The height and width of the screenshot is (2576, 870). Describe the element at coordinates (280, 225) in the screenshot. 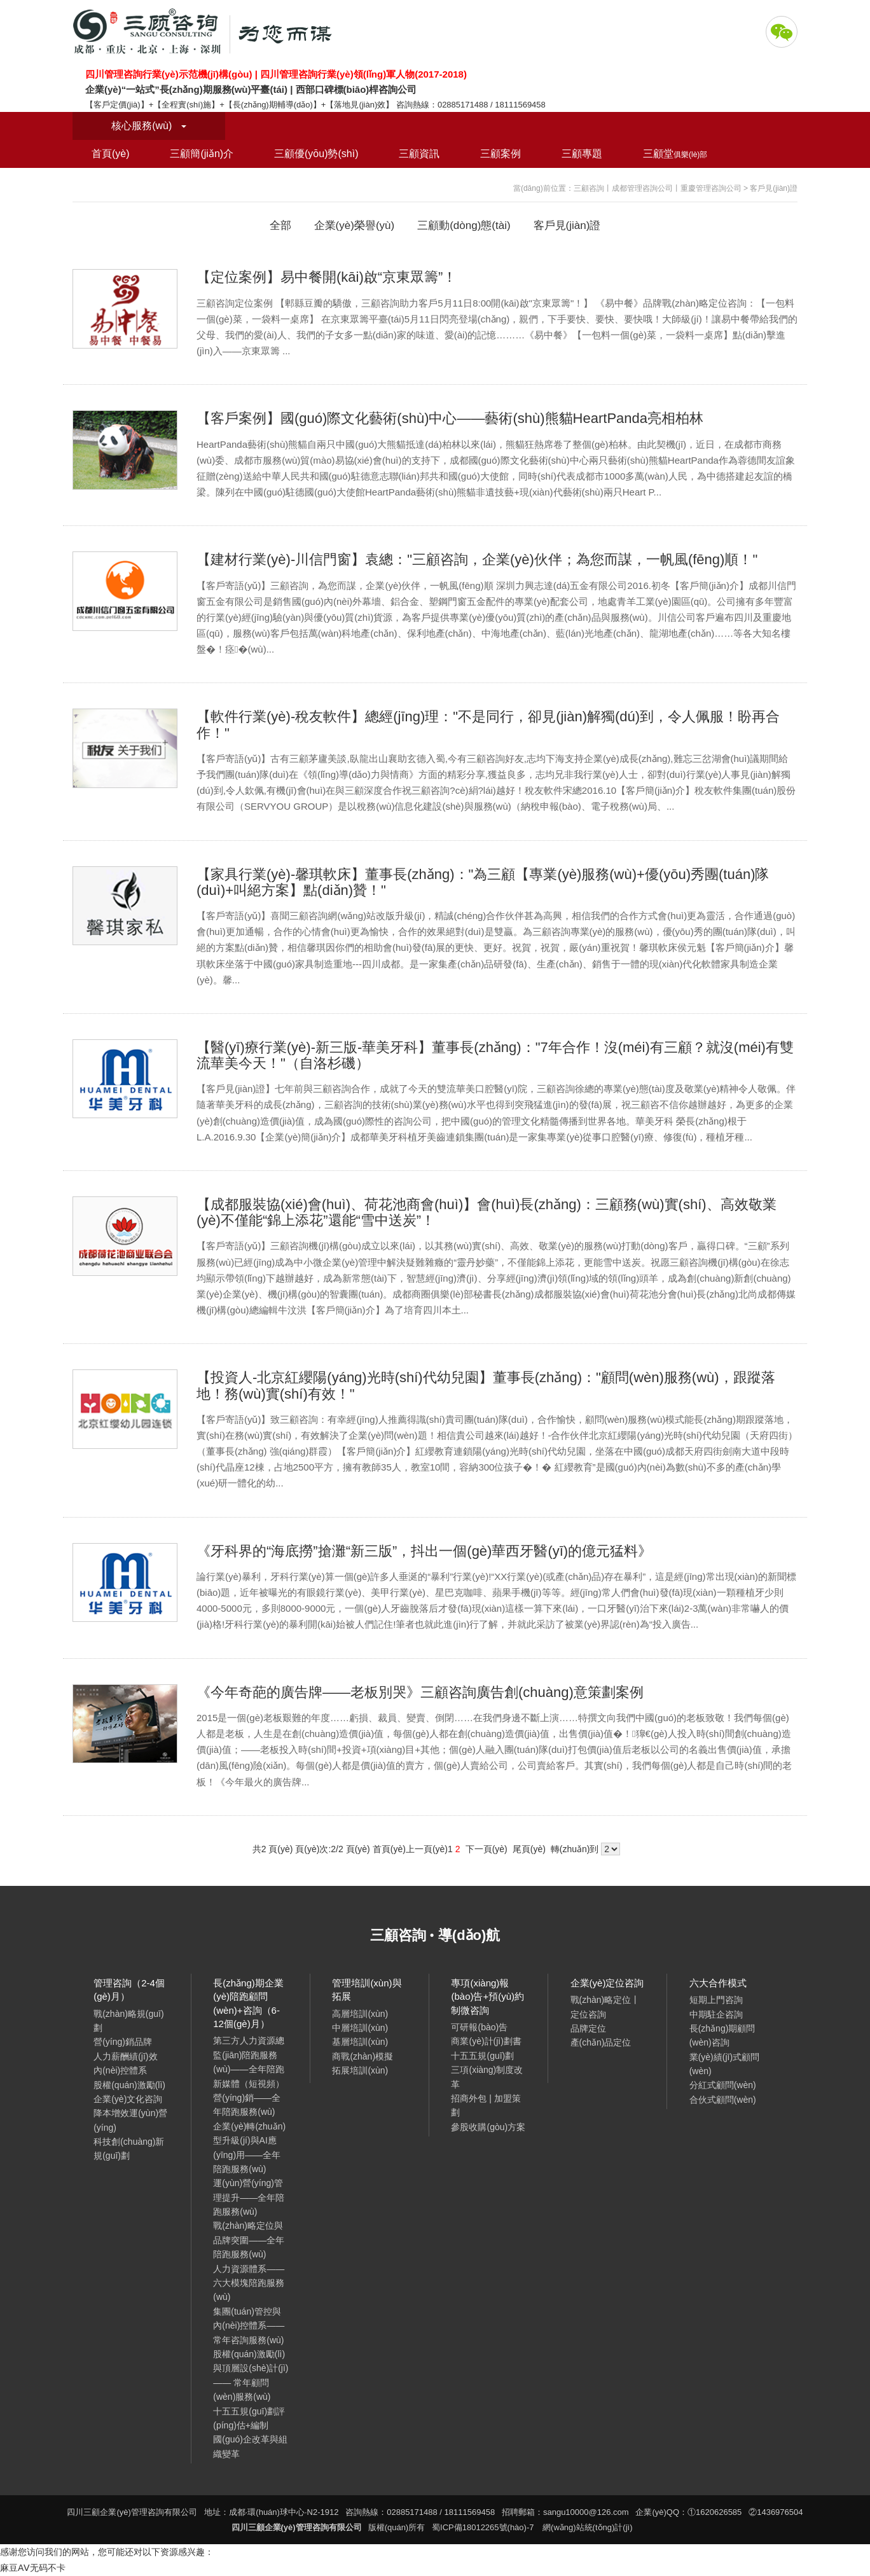

I see `全部` at that location.